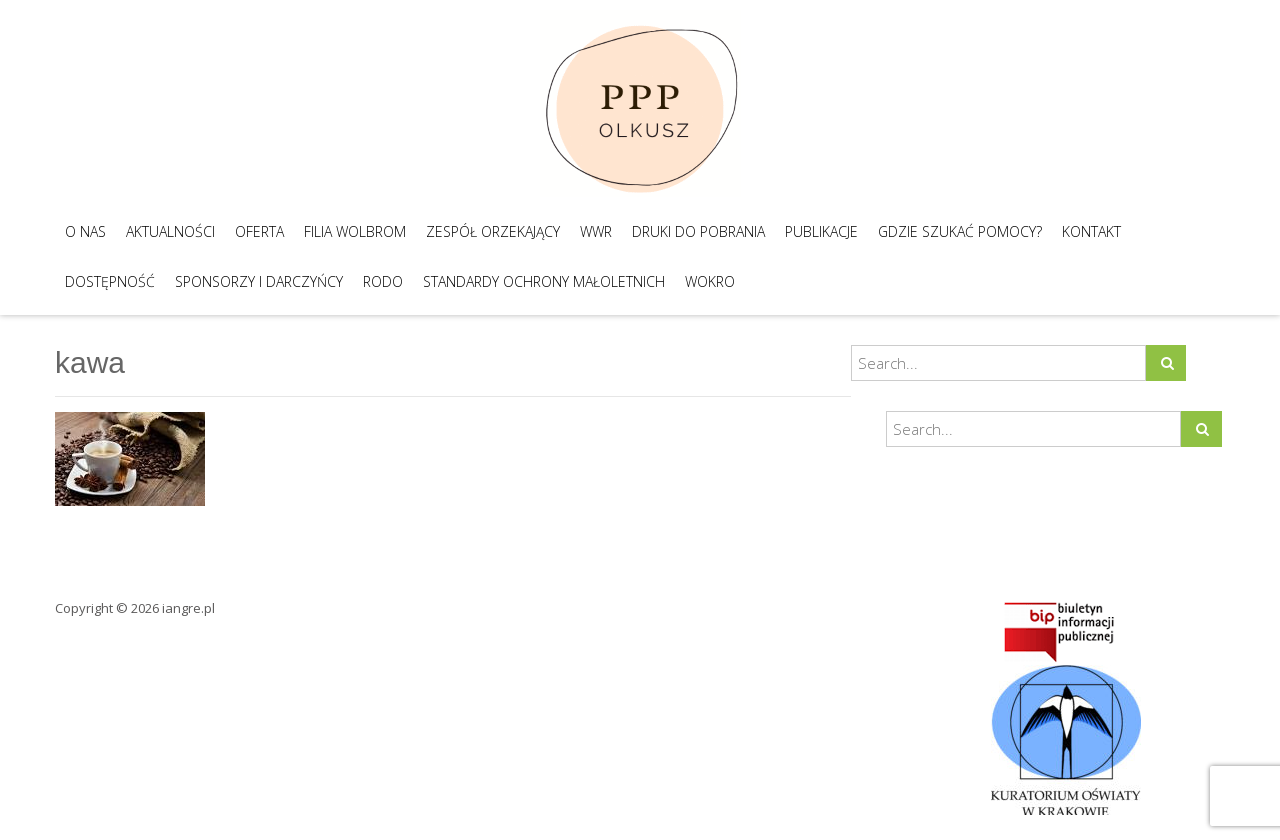 This screenshot has width=1280, height=840. What do you see at coordinates (259, 231) in the screenshot?
I see `Oferta` at bounding box center [259, 231].